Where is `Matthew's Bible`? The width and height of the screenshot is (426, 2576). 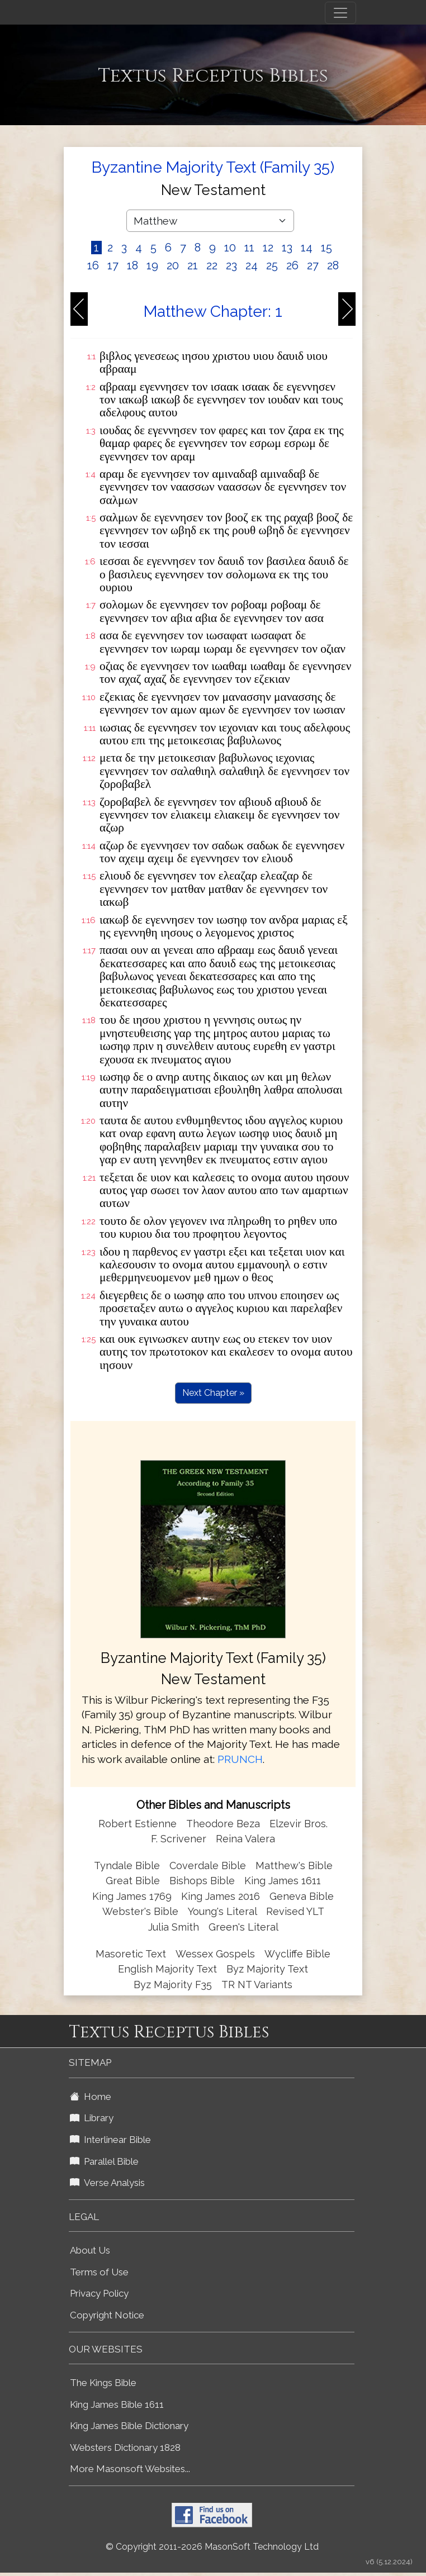 Matthew's Bible is located at coordinates (294, 1865).